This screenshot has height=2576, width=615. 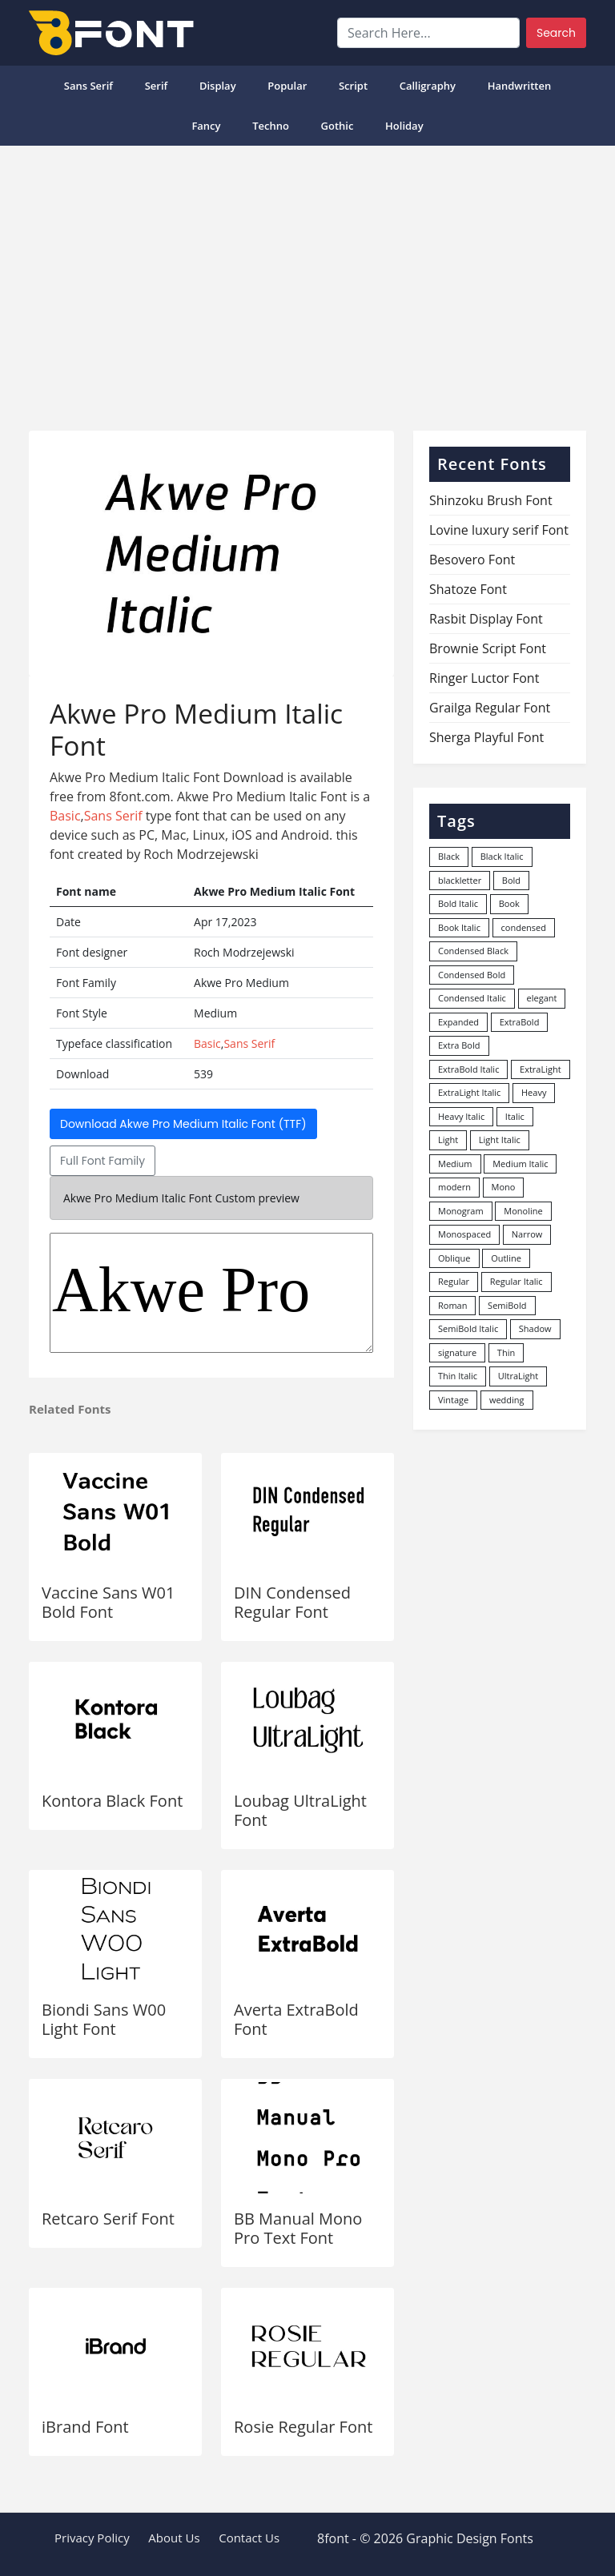 What do you see at coordinates (112, 1801) in the screenshot?
I see `Kontora Black Font` at bounding box center [112, 1801].